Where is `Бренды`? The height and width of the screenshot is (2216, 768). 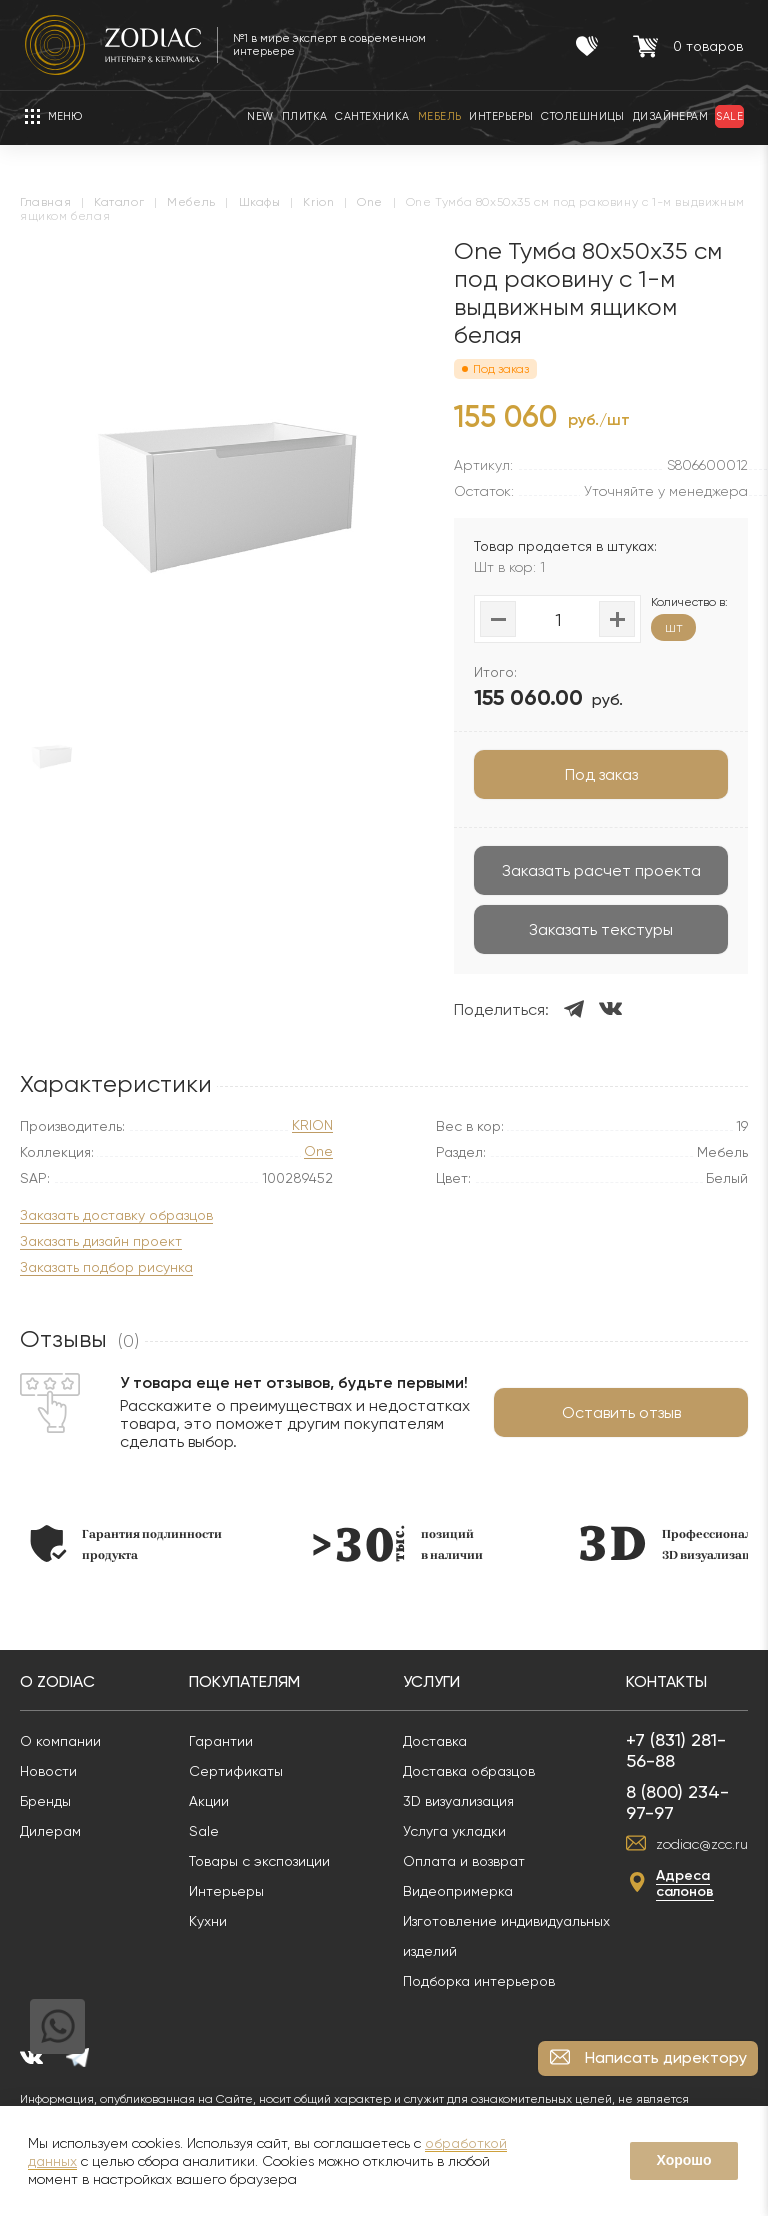
Бренды is located at coordinates (45, 1801).